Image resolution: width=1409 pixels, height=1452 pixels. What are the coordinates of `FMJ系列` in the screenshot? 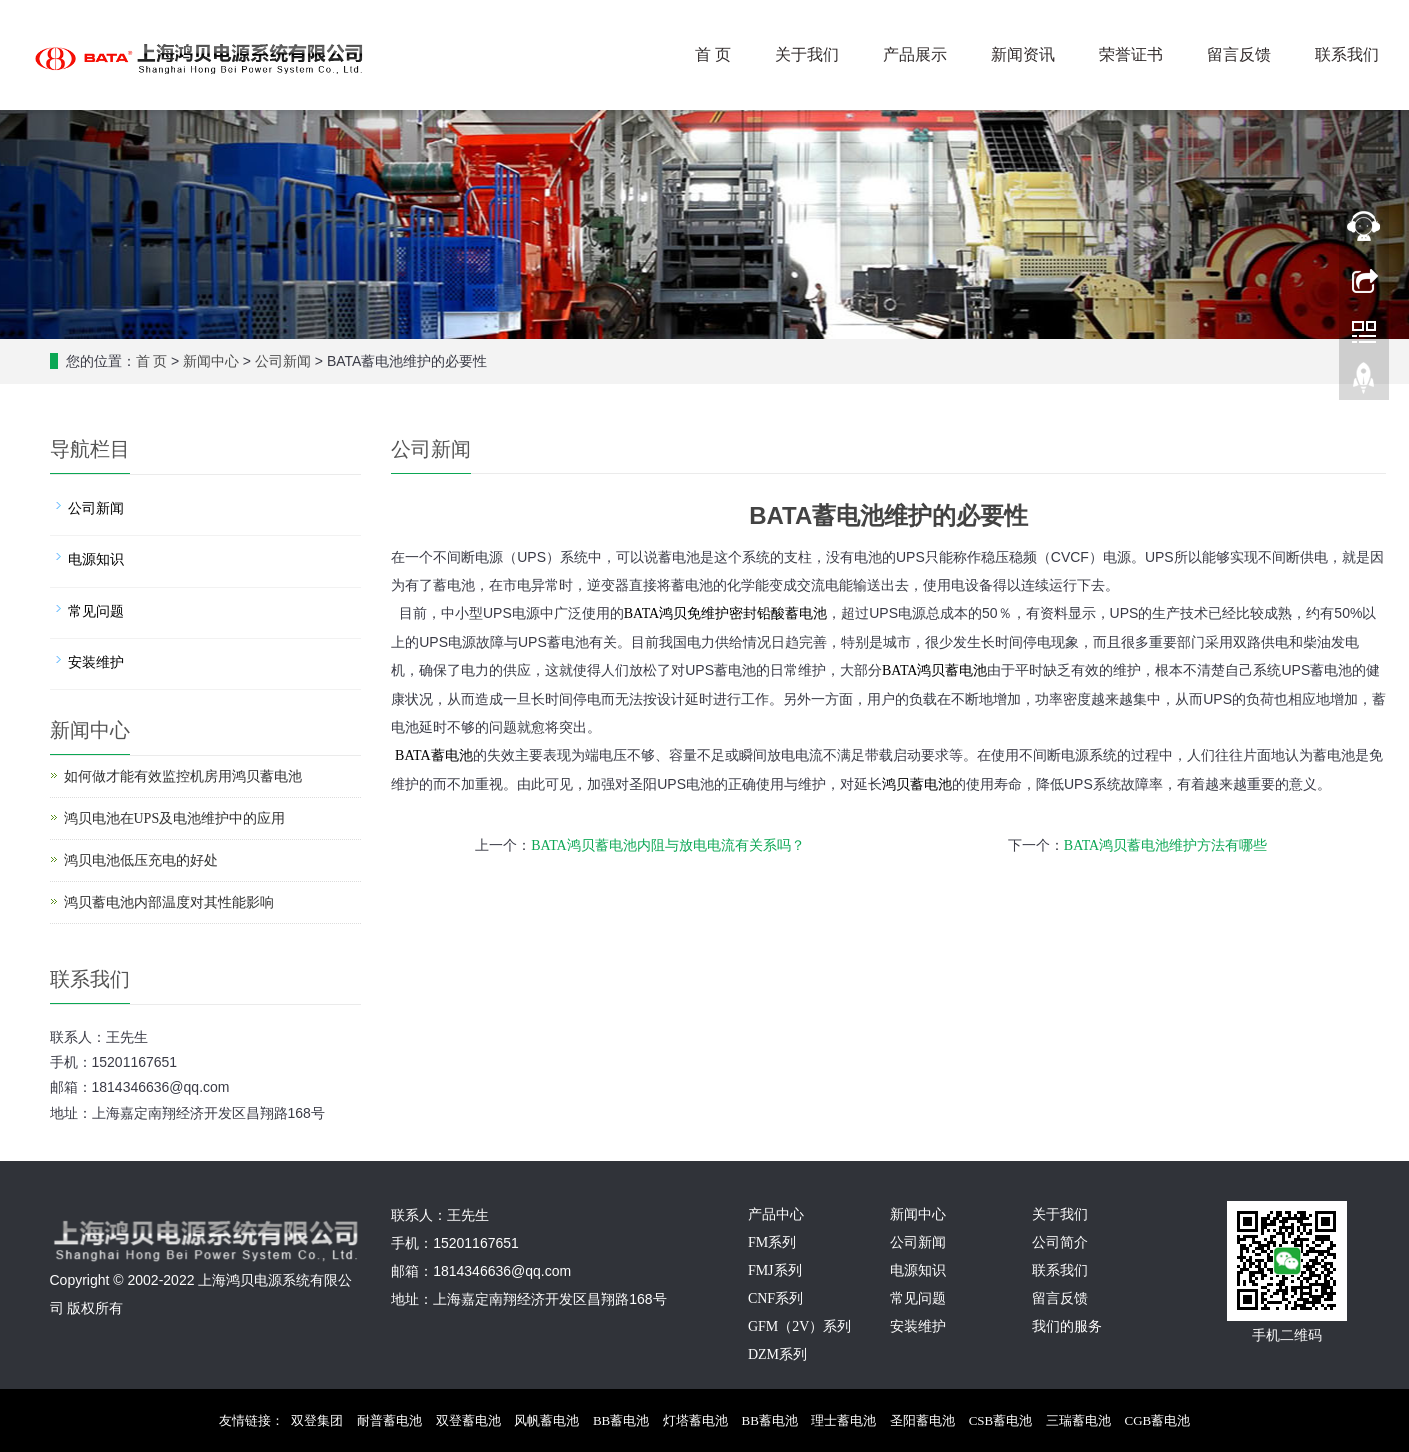 It's located at (775, 1270).